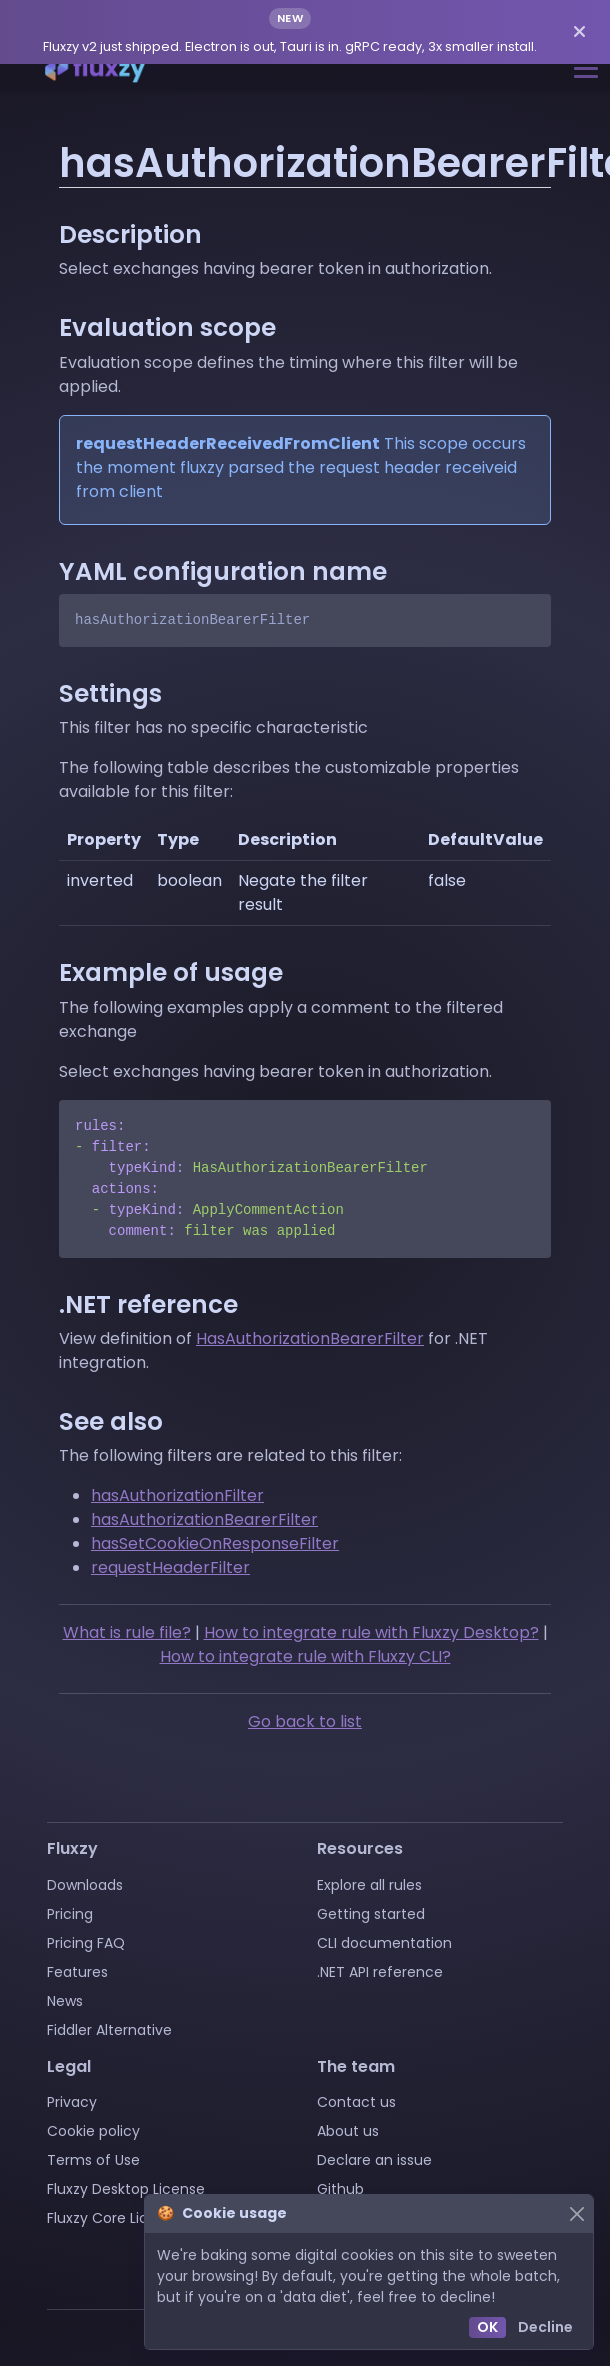 This screenshot has height=2366, width=610. Describe the element at coordinates (215, 1543) in the screenshot. I see `hasSetCookieOnResponseFilter` at that location.